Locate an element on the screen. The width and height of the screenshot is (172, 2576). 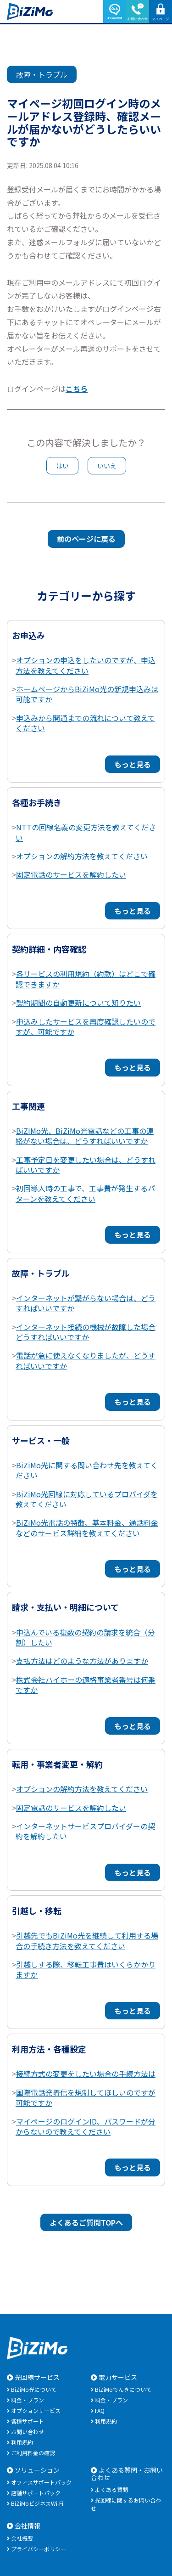
BiZiMo光について is located at coordinates (33, 2389).